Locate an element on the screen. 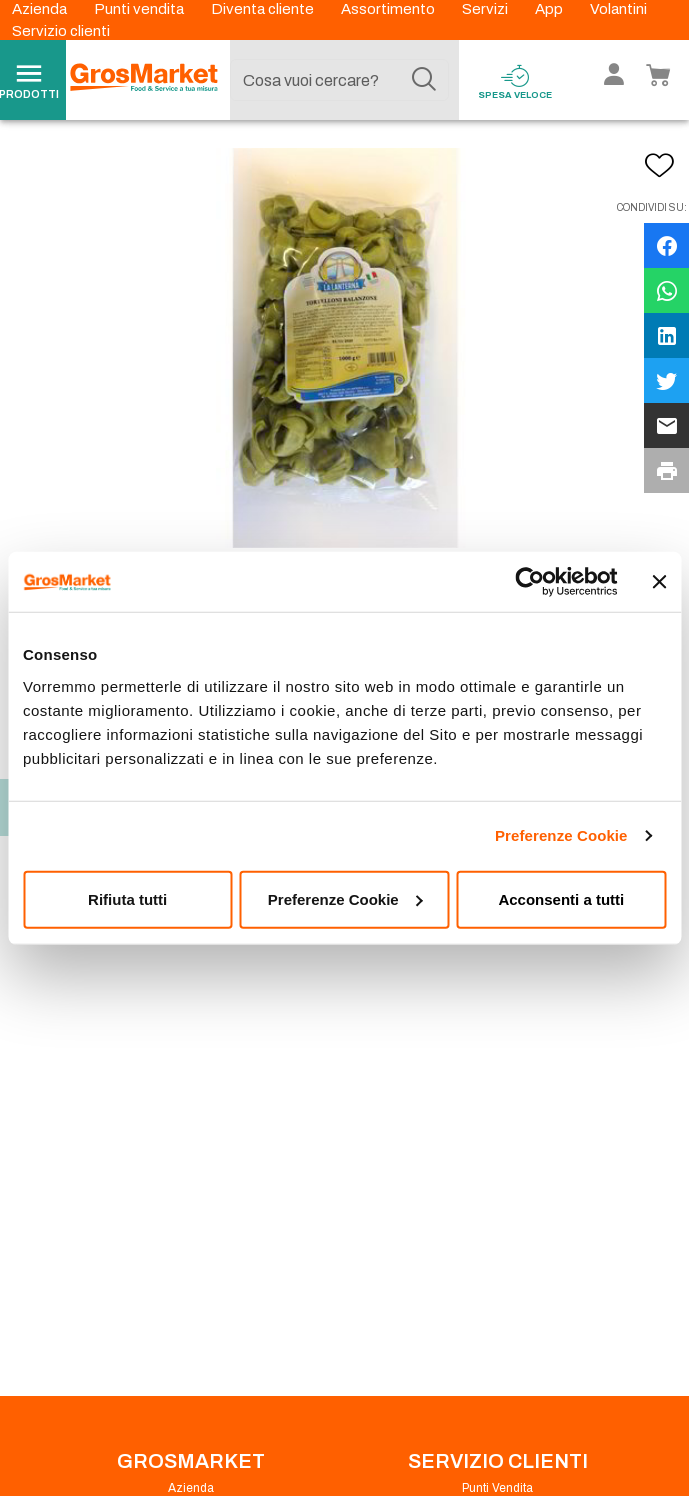 The image size is (689, 1496). Servizi is located at coordinates (486, 9).